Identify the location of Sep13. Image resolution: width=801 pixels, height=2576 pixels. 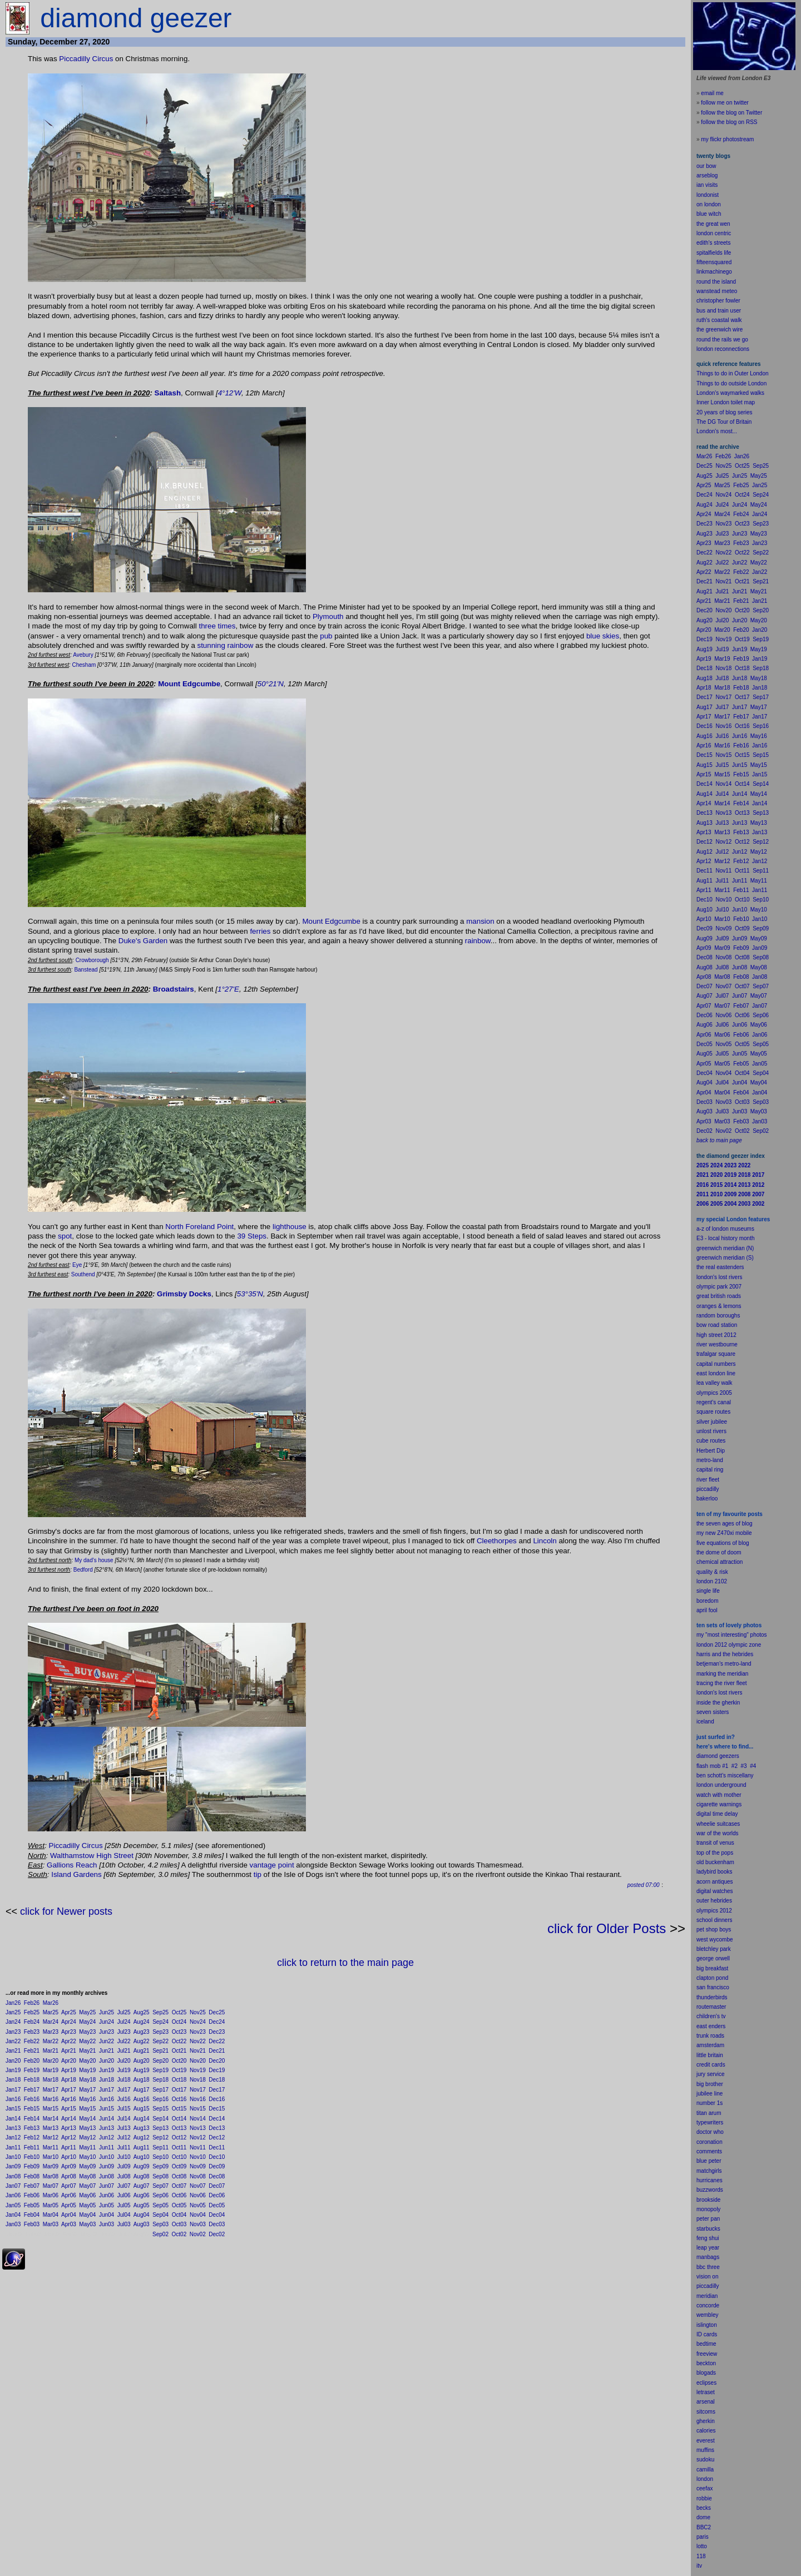
(160, 2128).